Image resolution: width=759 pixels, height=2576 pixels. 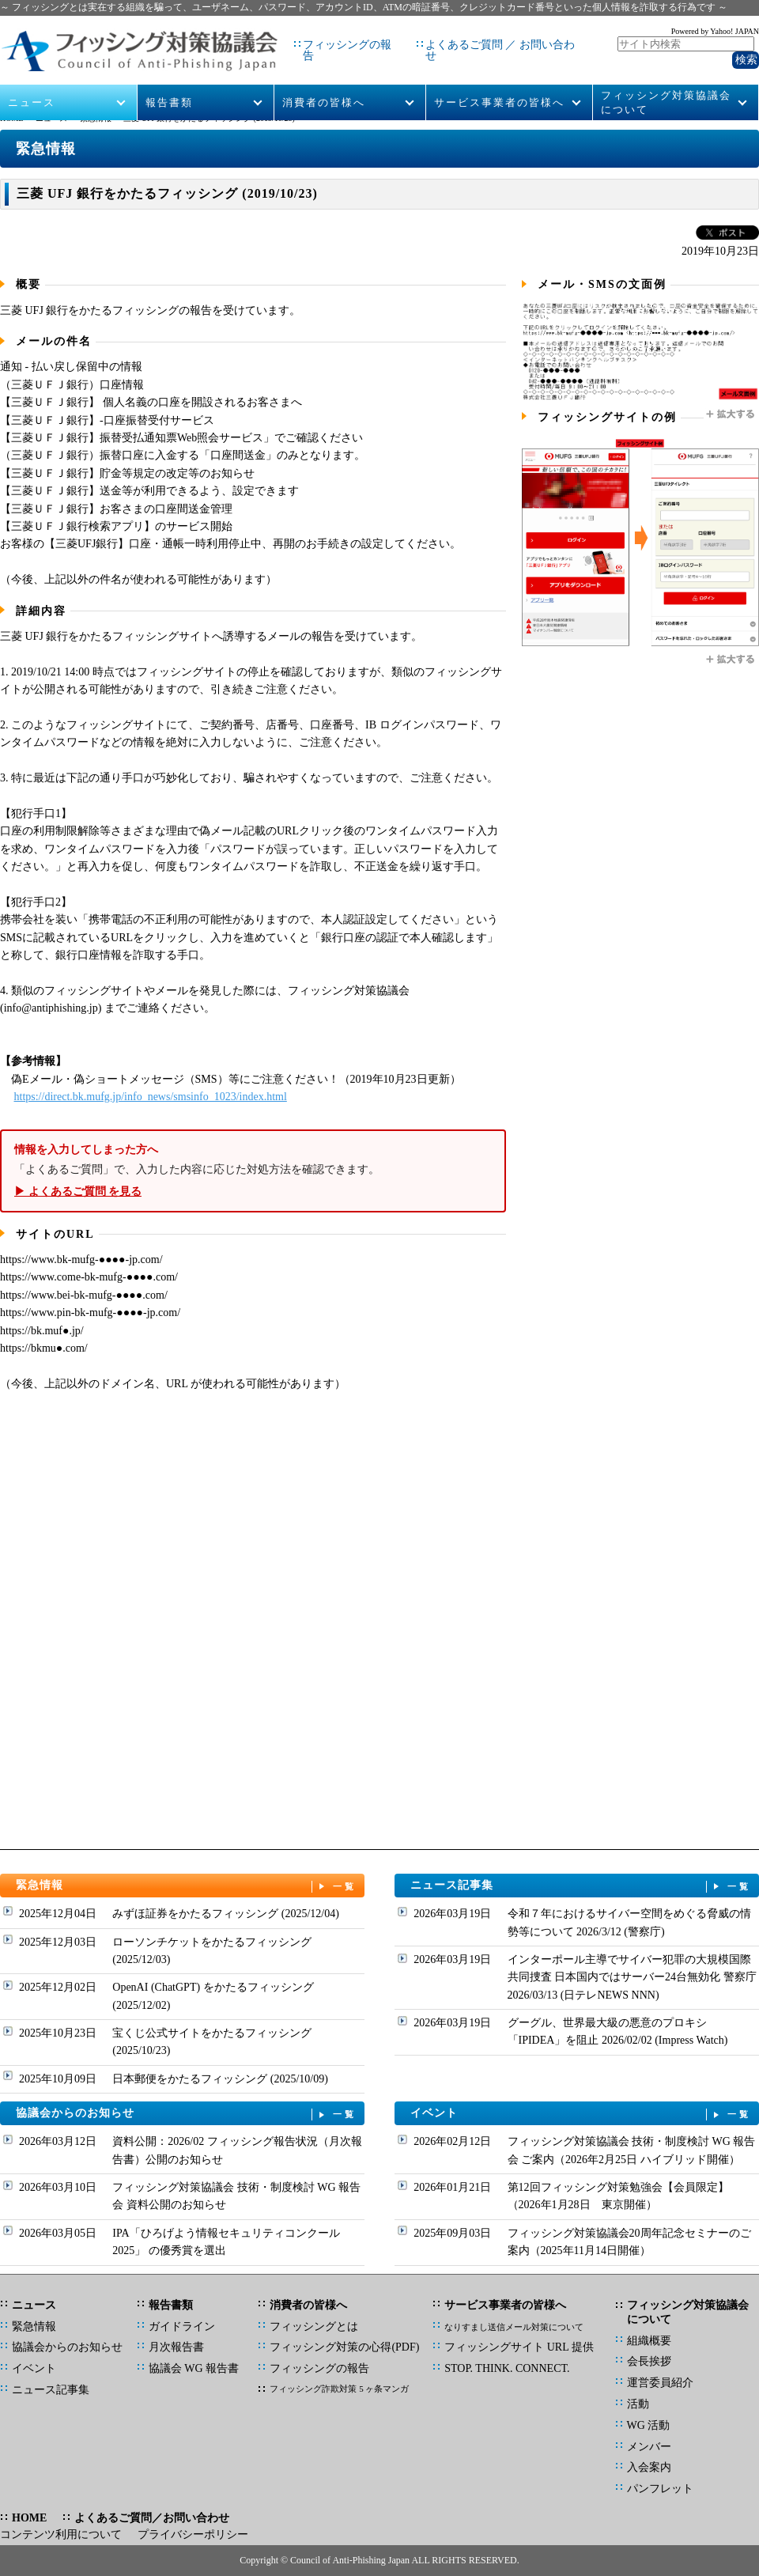 What do you see at coordinates (649, 2341) in the screenshot?
I see `組織概要` at bounding box center [649, 2341].